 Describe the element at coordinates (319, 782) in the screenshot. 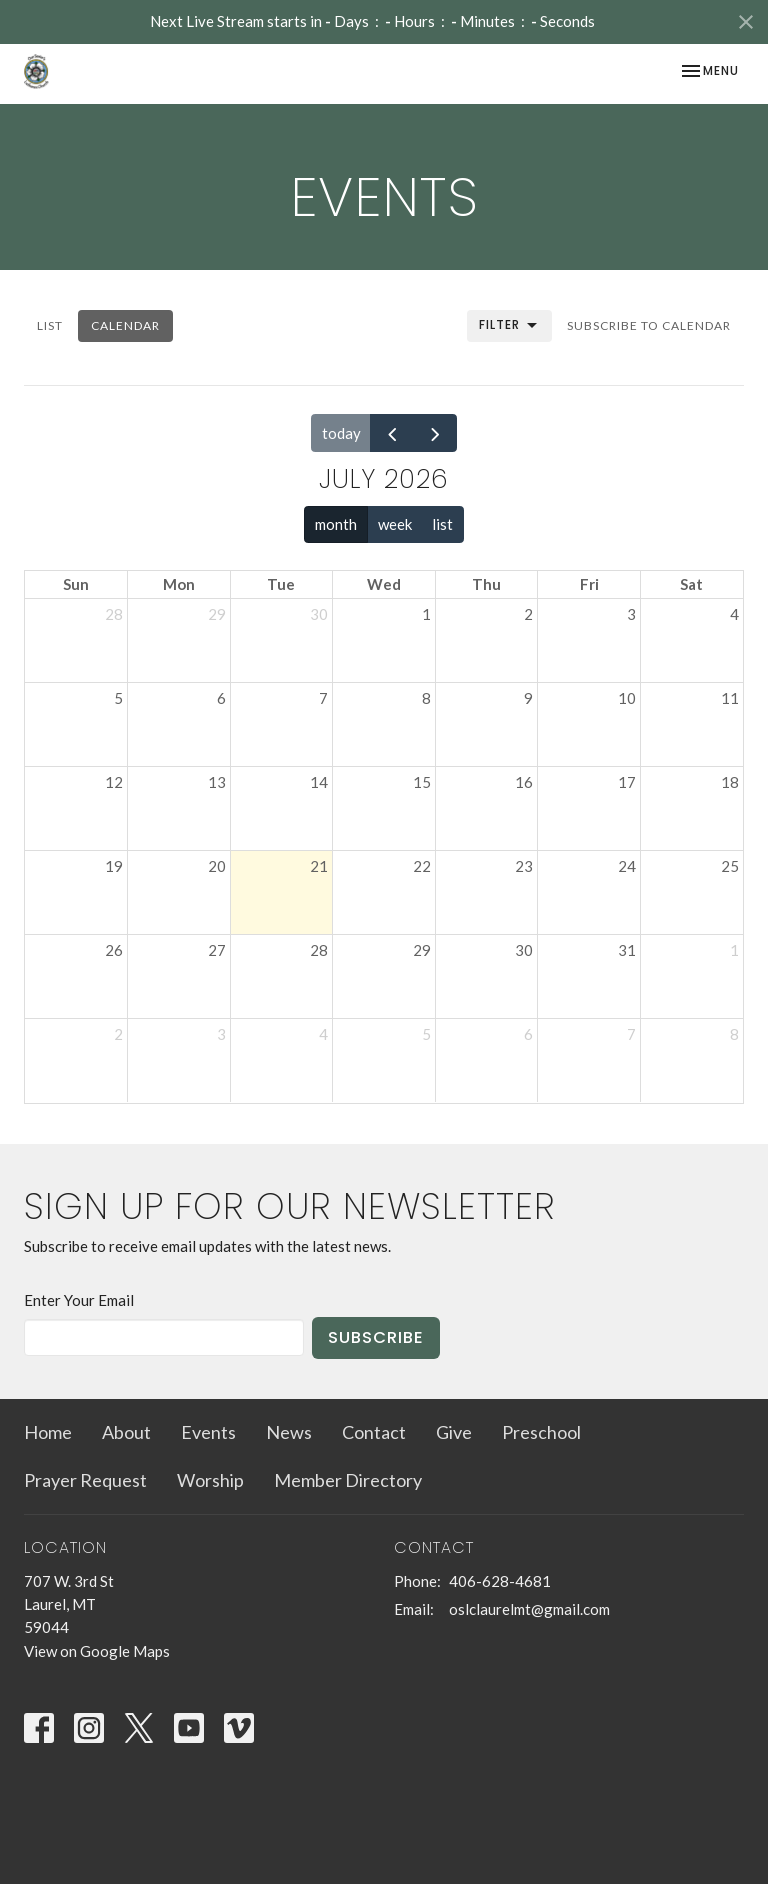

I see `14` at that location.